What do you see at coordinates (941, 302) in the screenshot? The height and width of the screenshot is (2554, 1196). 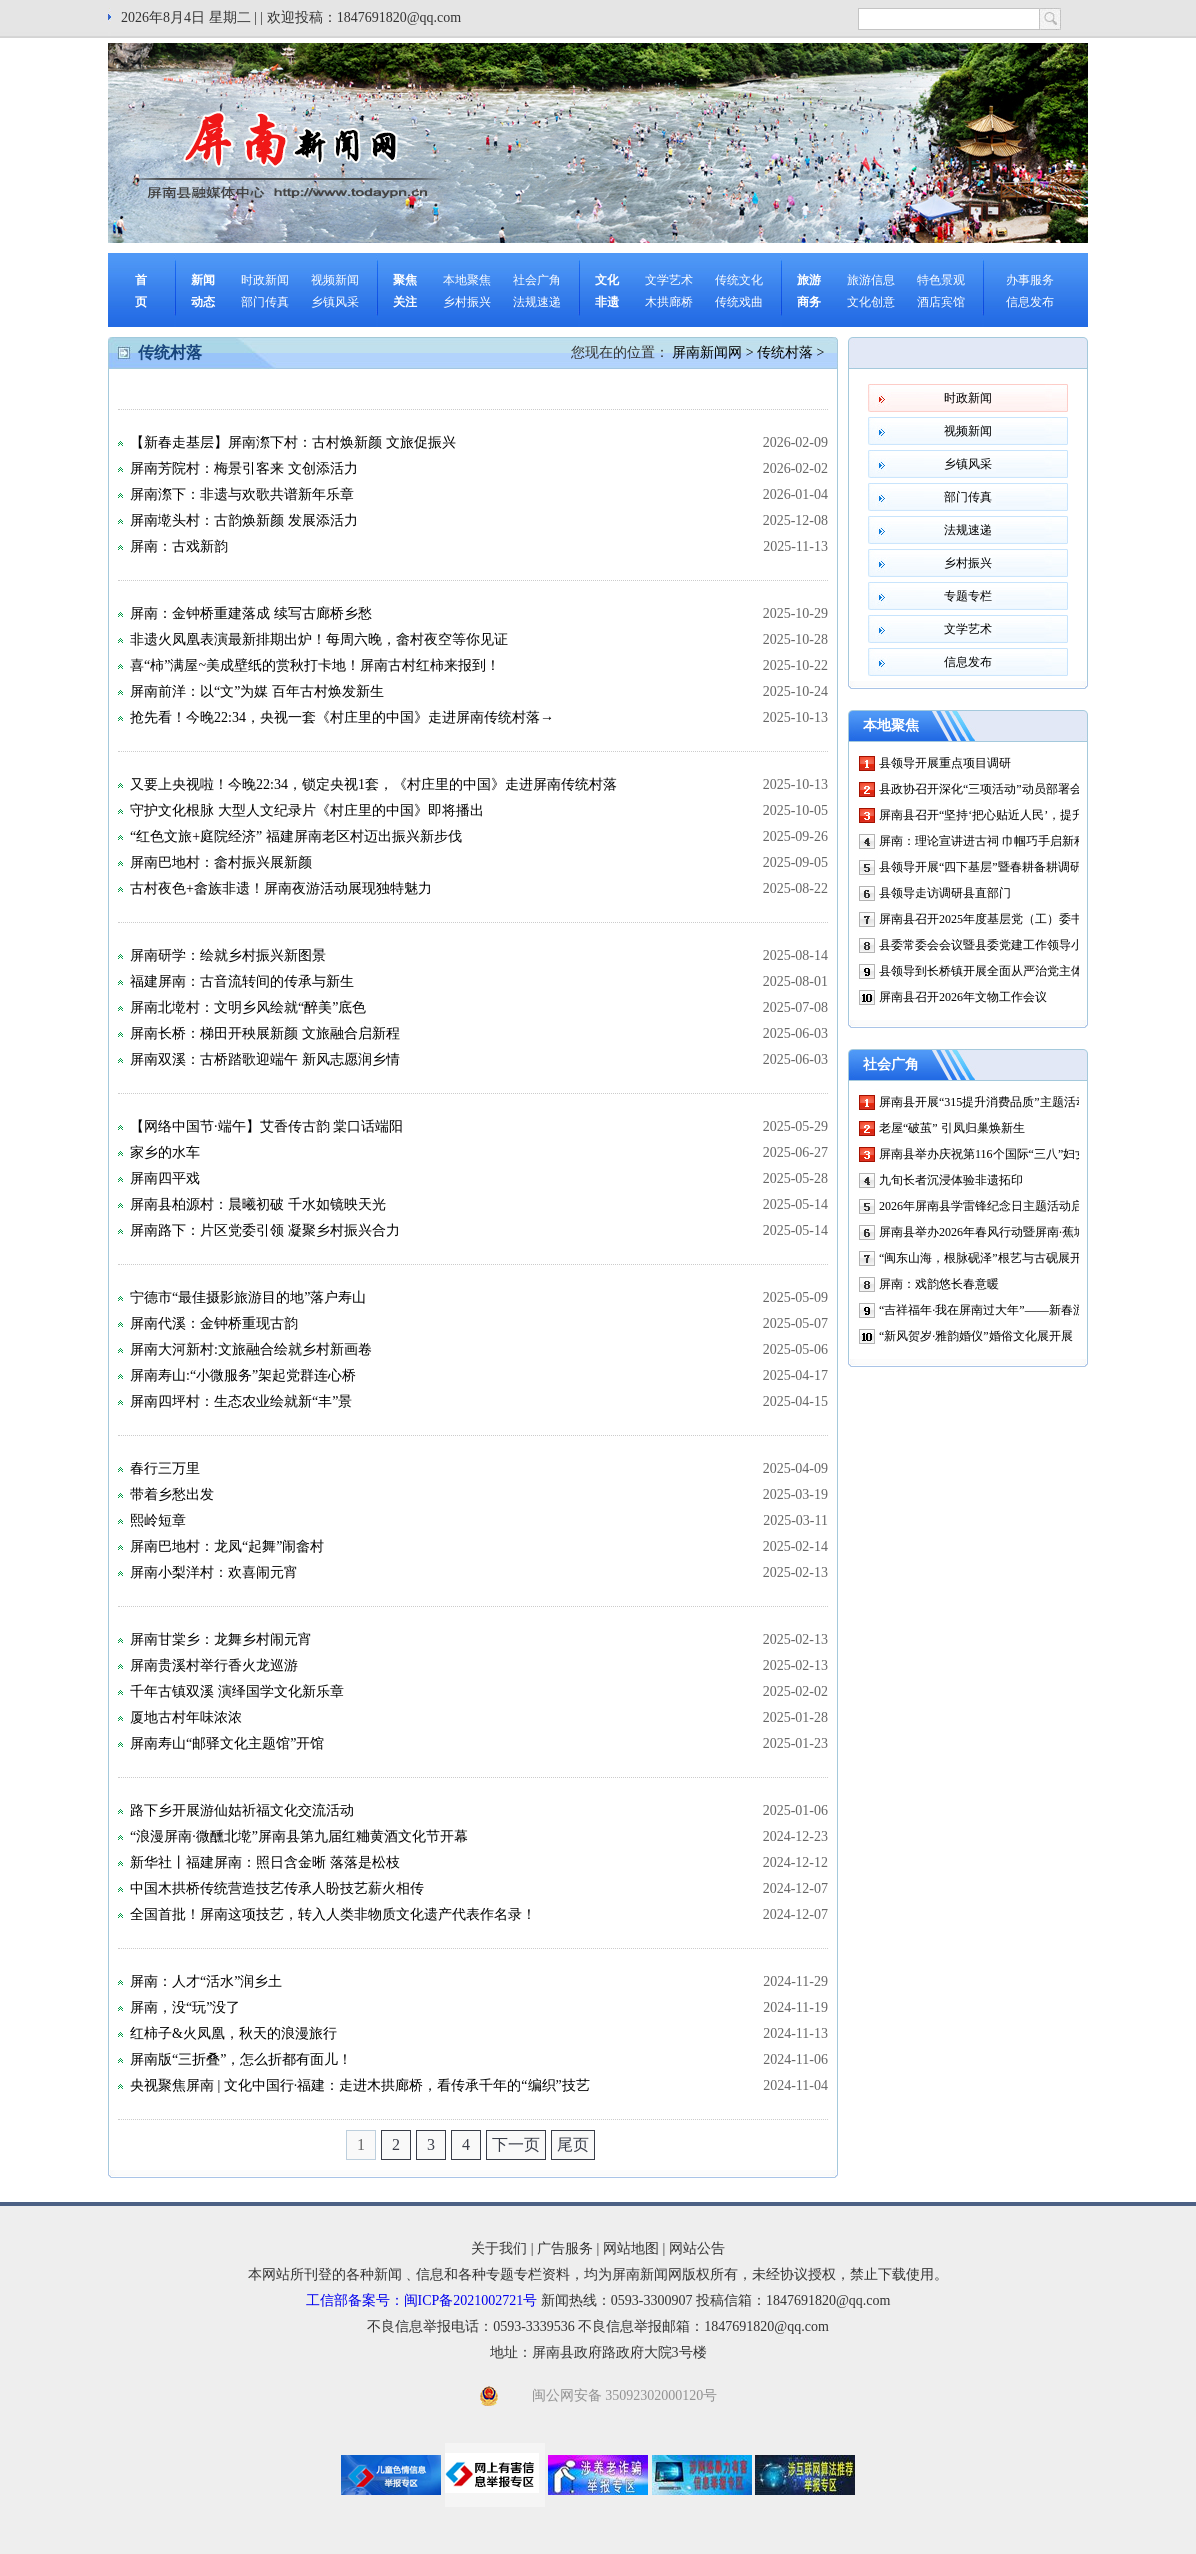 I see `酒店宾馆` at bounding box center [941, 302].